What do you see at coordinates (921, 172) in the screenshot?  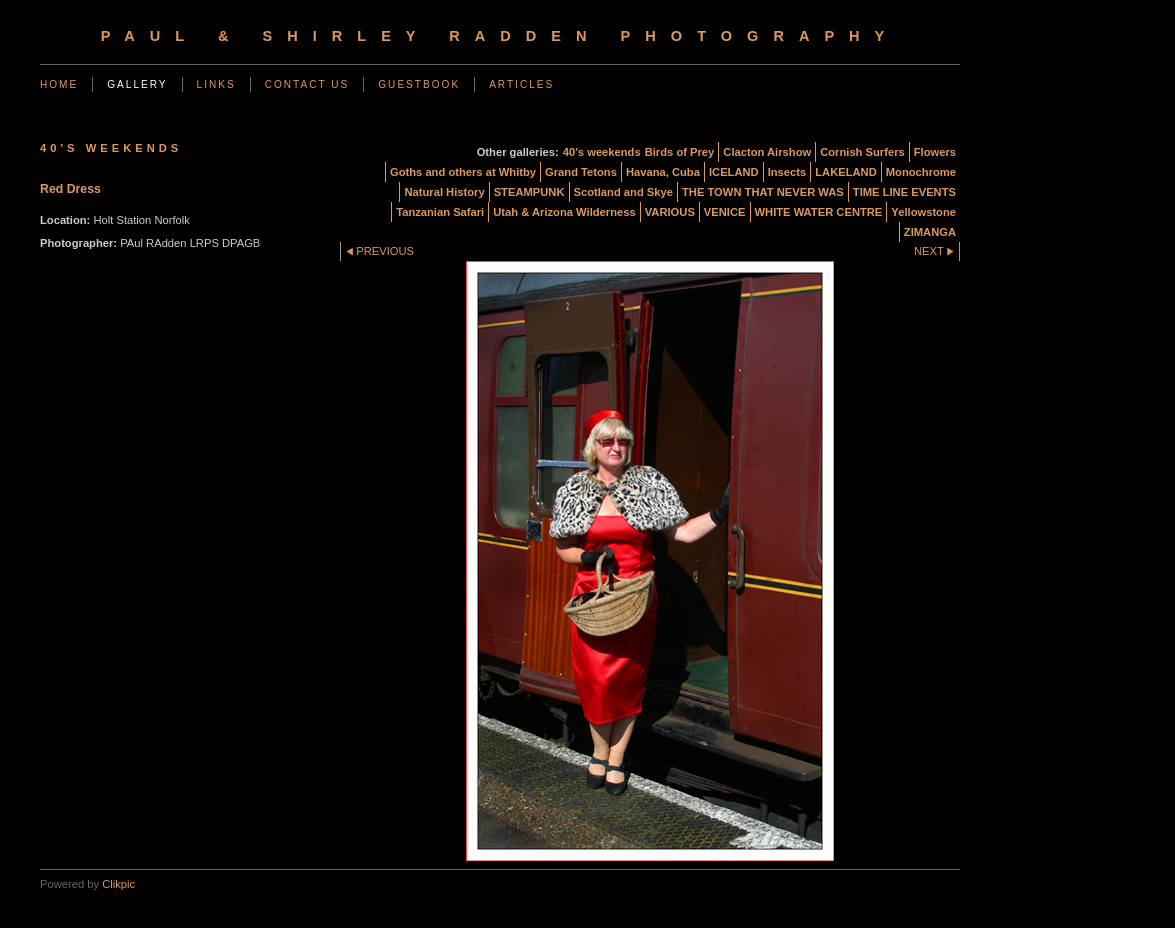 I see `Monochrome` at bounding box center [921, 172].